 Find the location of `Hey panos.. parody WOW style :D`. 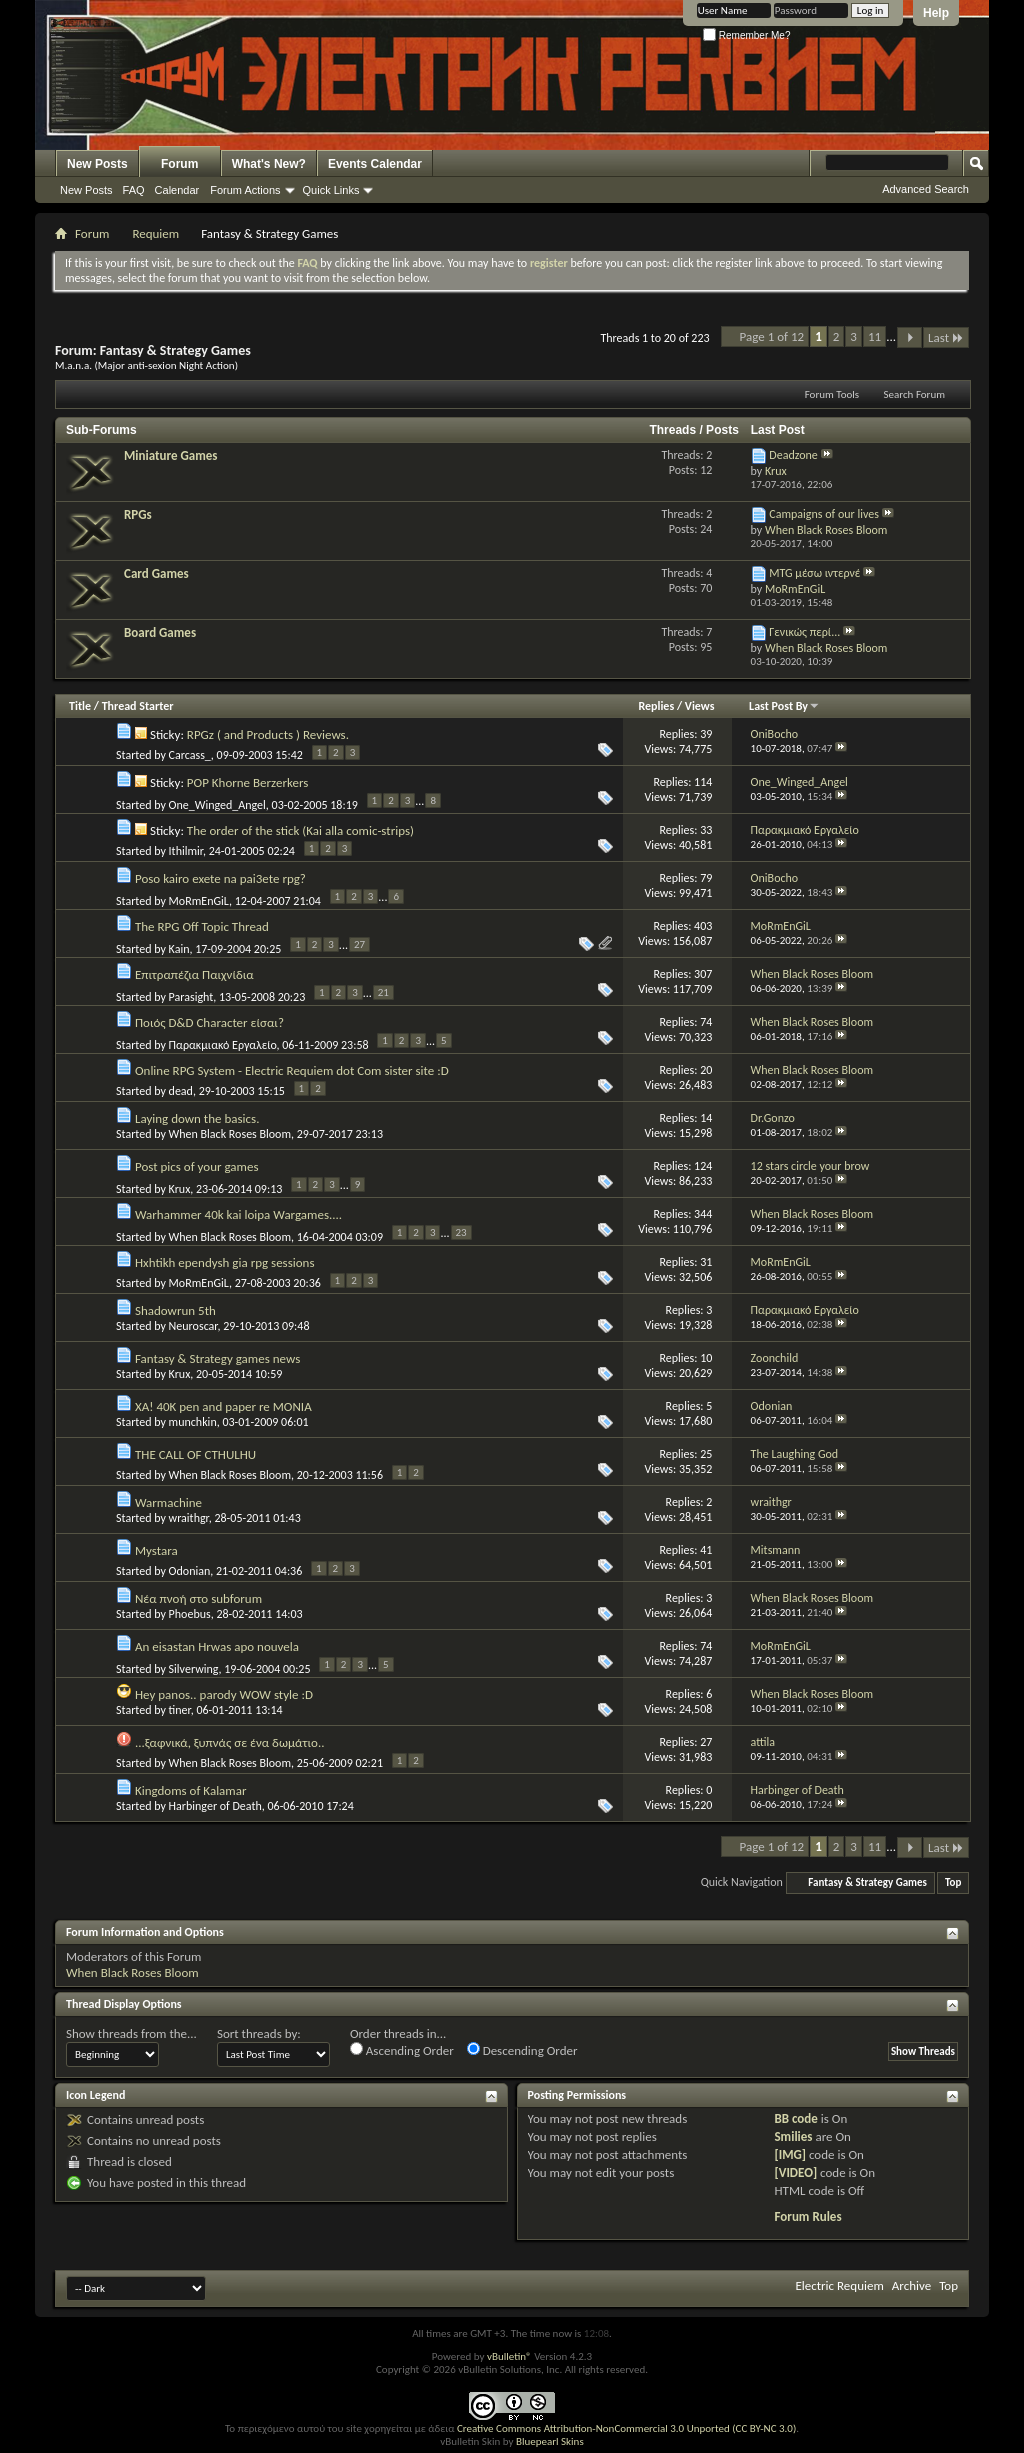

Hey panos.. parody WOW style :D is located at coordinates (224, 1694).